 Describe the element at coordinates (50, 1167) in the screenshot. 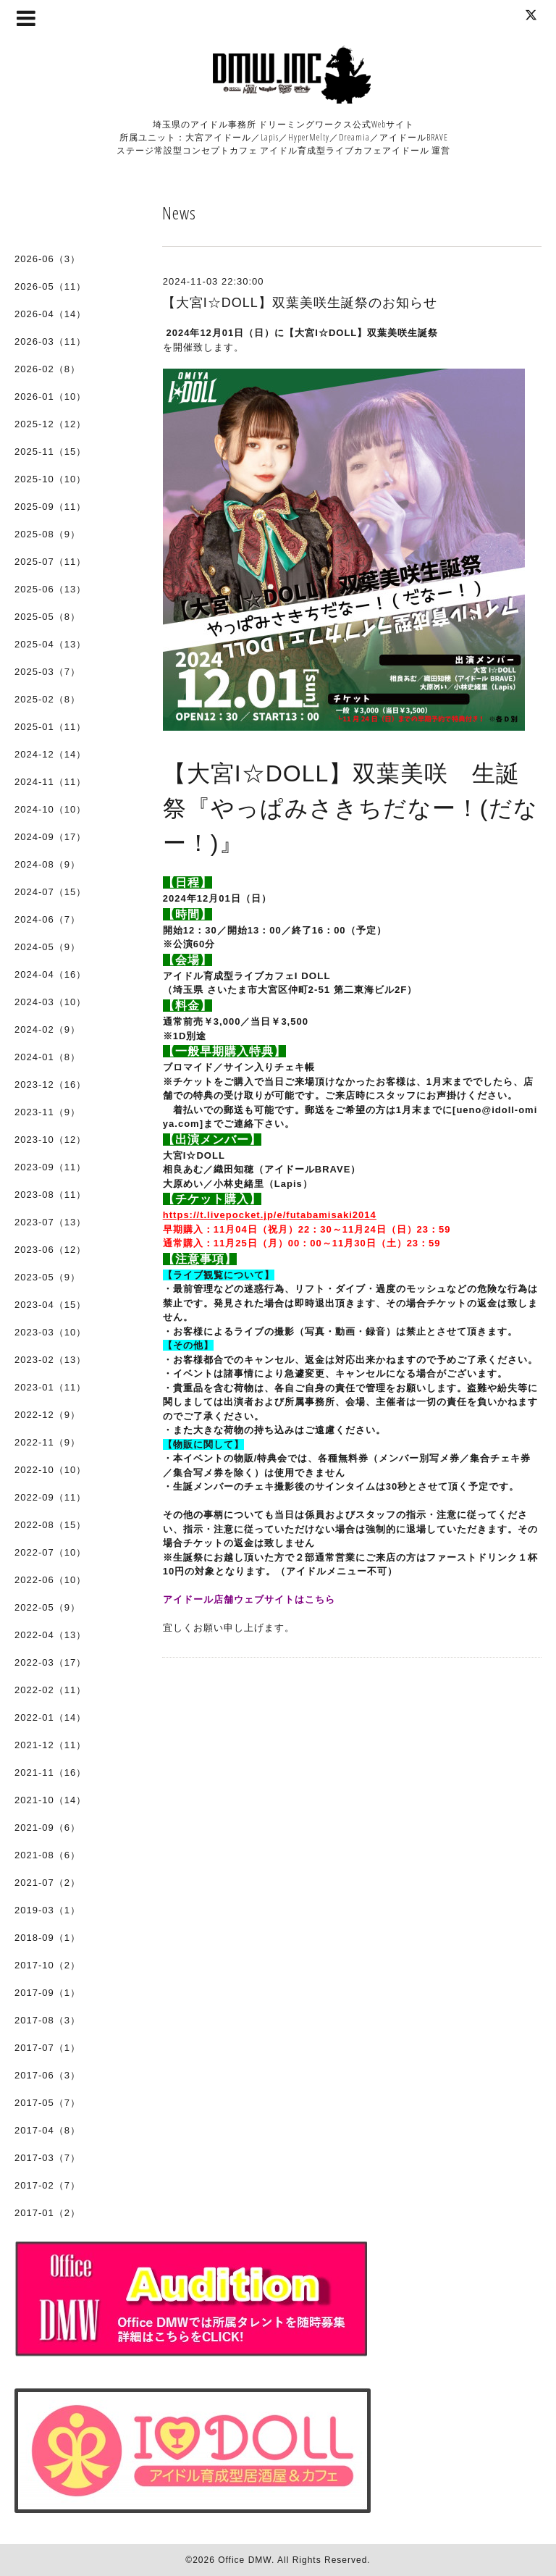

I see `2023-09（11）` at that location.